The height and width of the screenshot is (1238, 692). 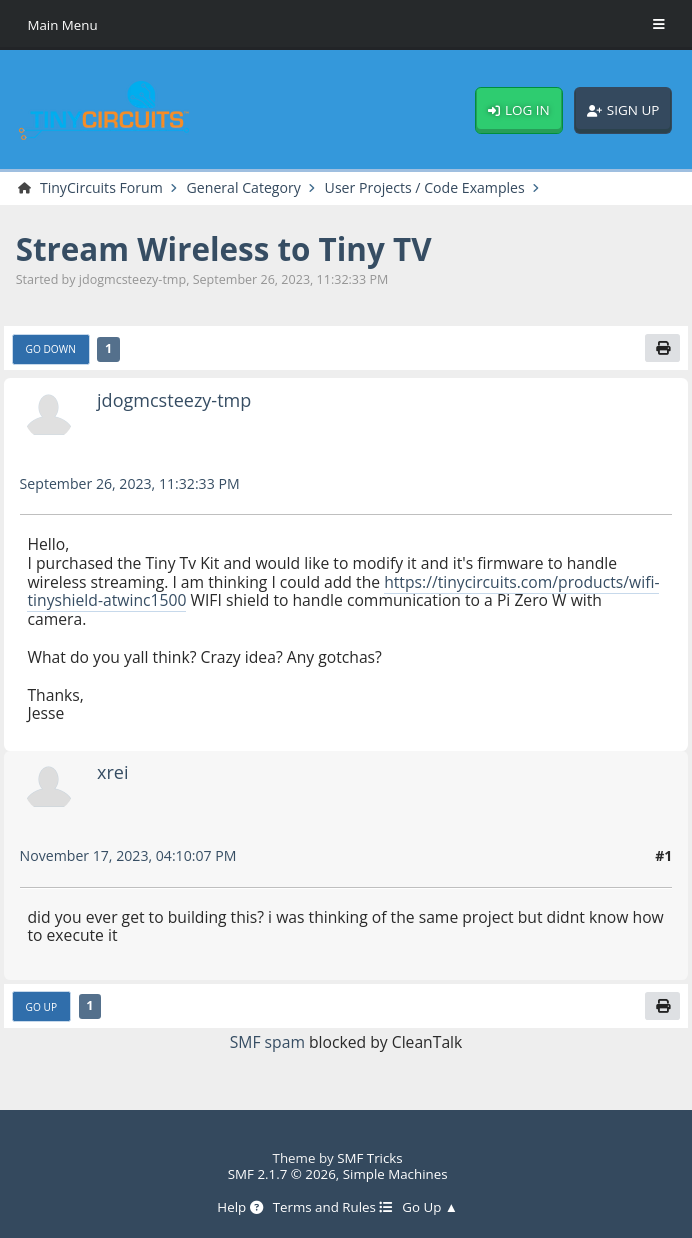 What do you see at coordinates (430, 1207) in the screenshot?
I see `Go Up ▲` at bounding box center [430, 1207].